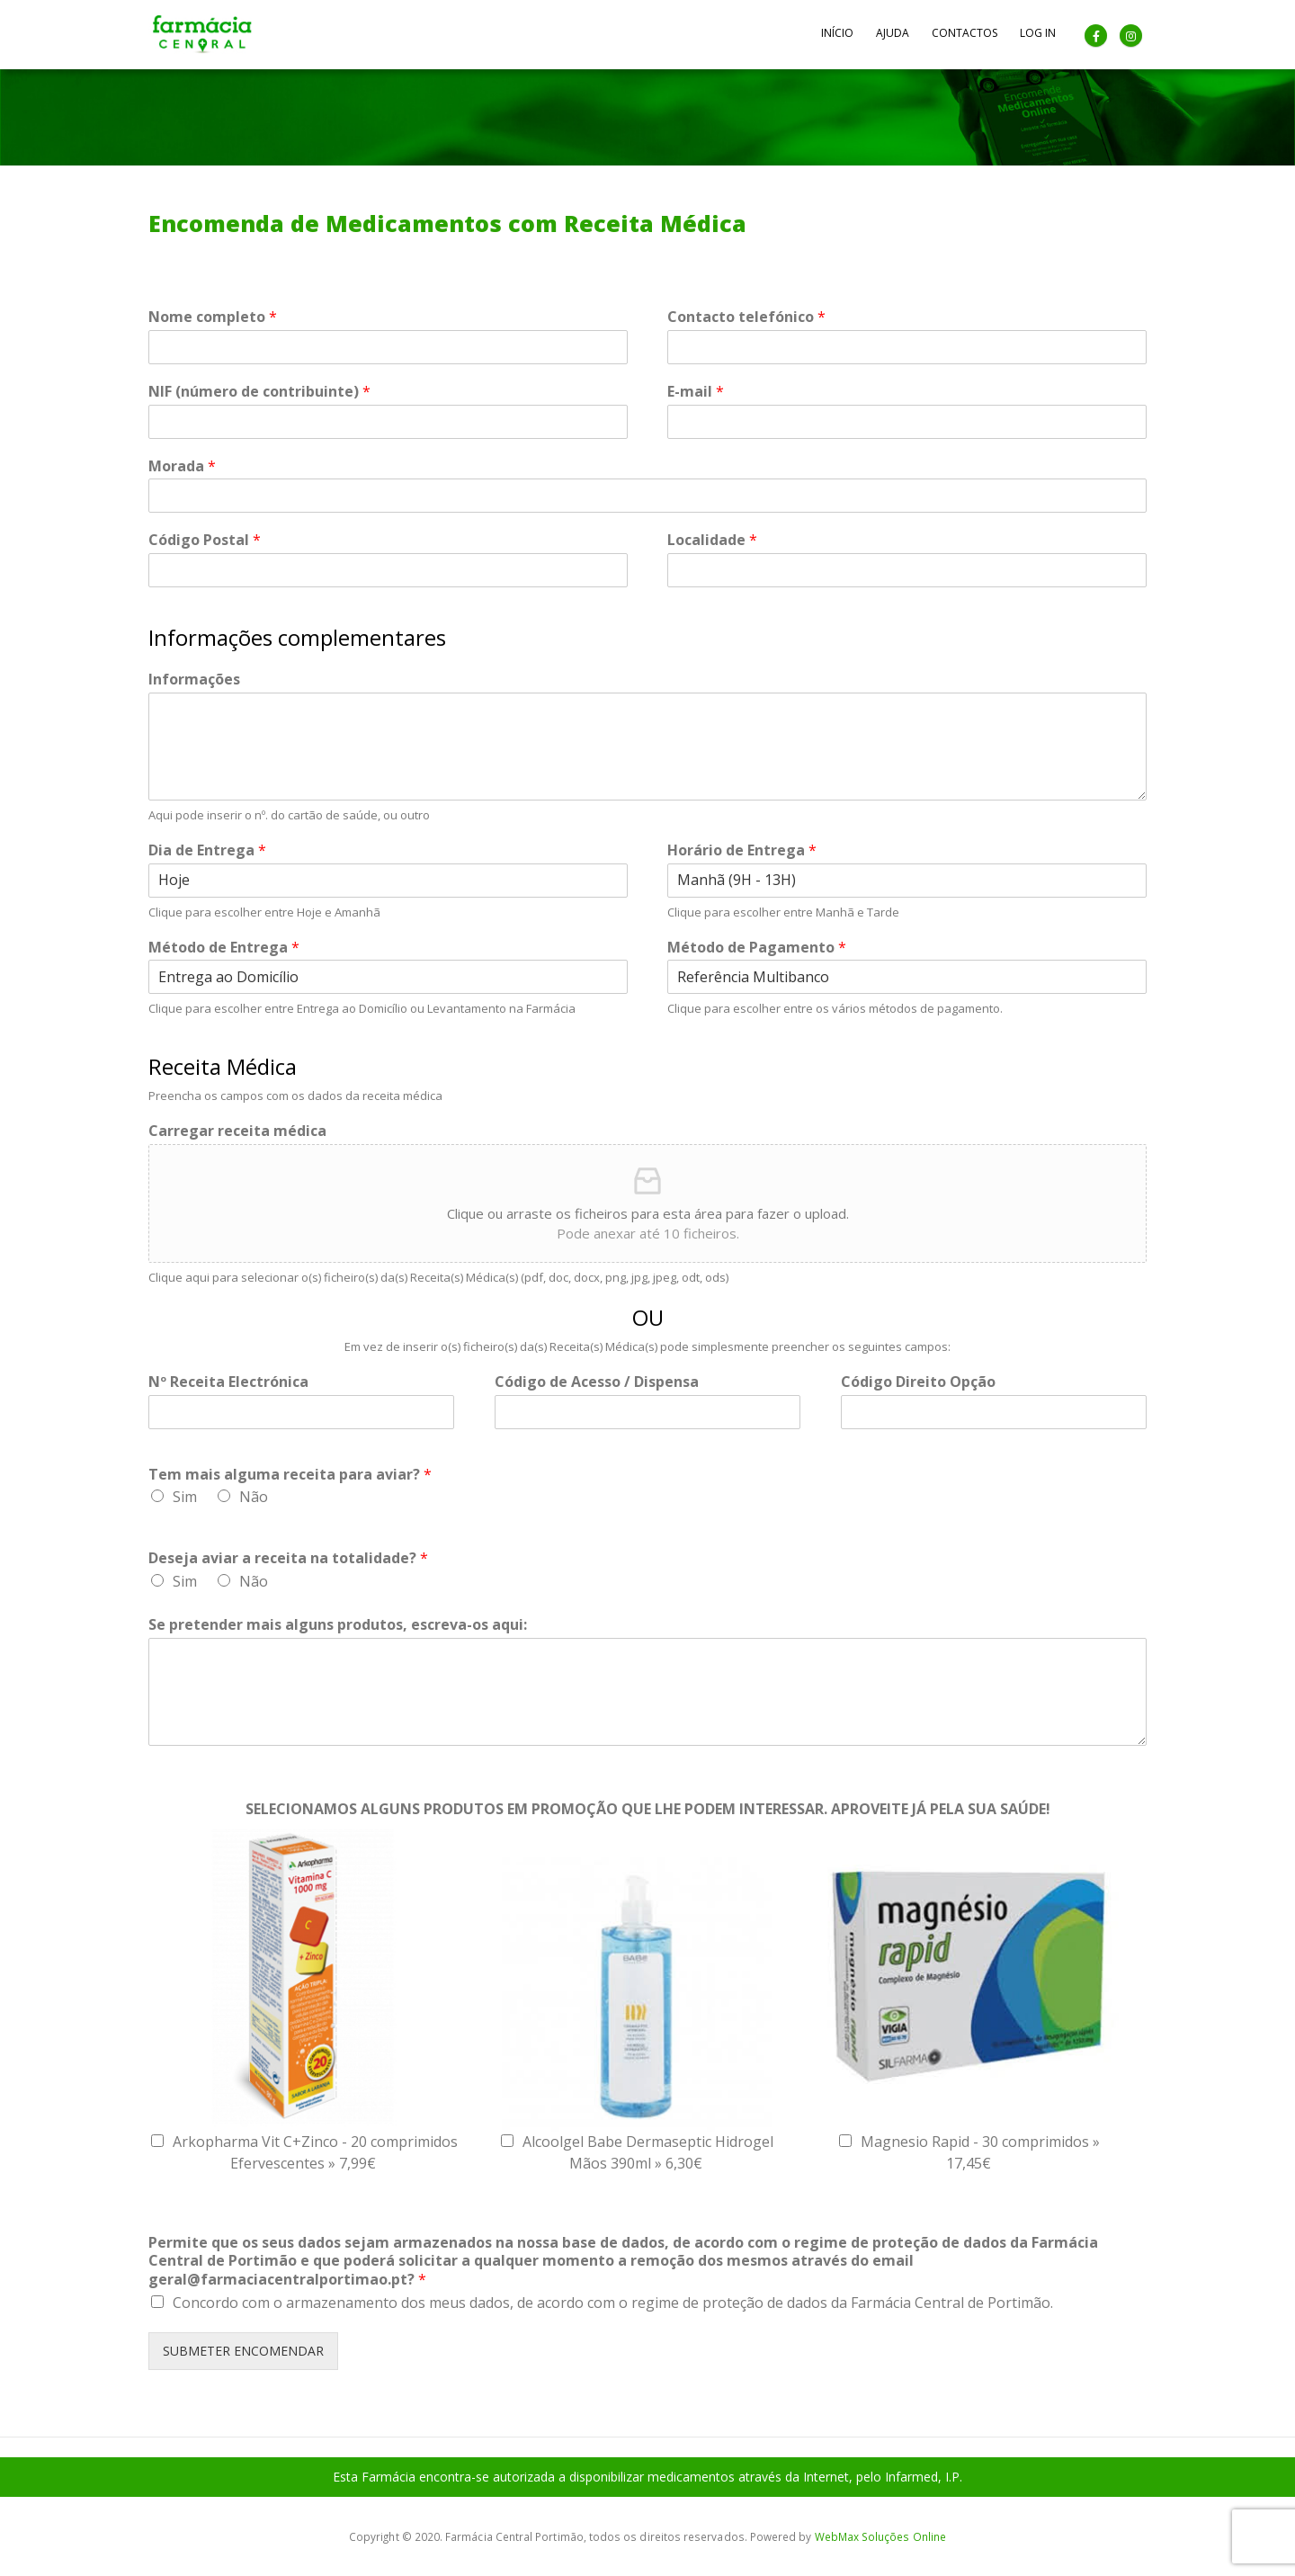  Describe the element at coordinates (648, 1809) in the screenshot. I see `SELECIONAMOS ALGUNS PRODUTOS EM PROMOÇÃO QUE LHE PODEM INTERESSAR. APROVEITE JÁ PELA SUA SAÚDE!` at that location.